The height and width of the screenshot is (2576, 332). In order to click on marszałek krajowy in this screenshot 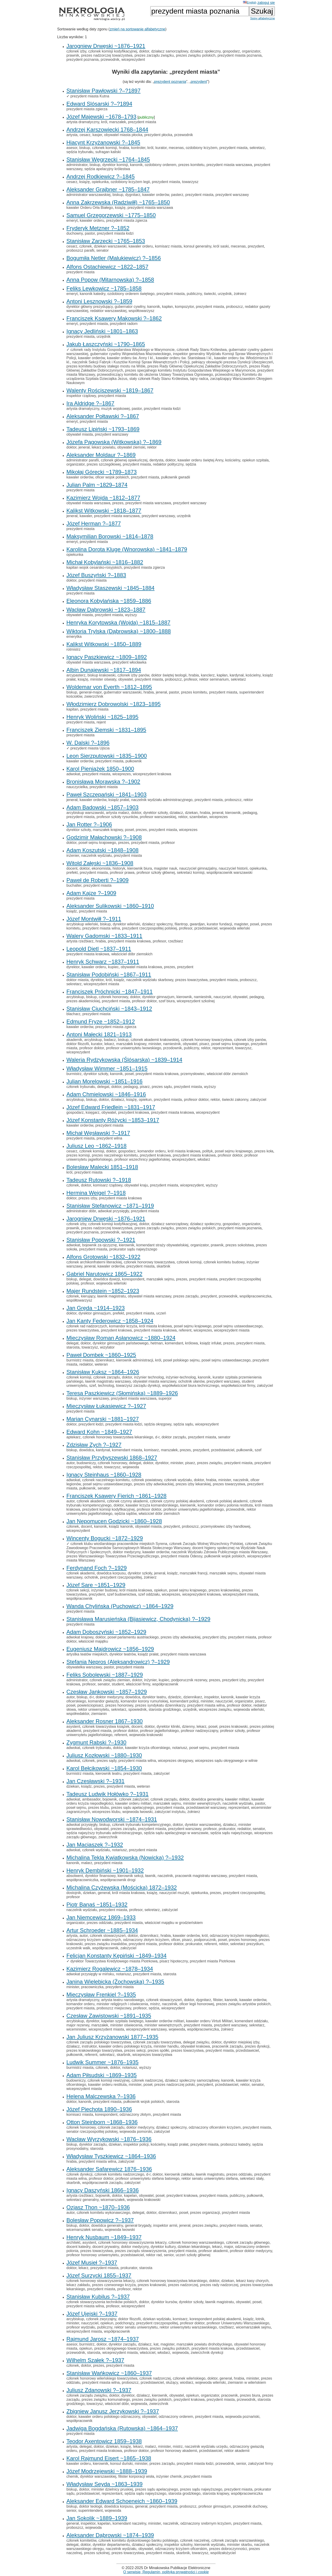, I will do `click(108, 830)`.